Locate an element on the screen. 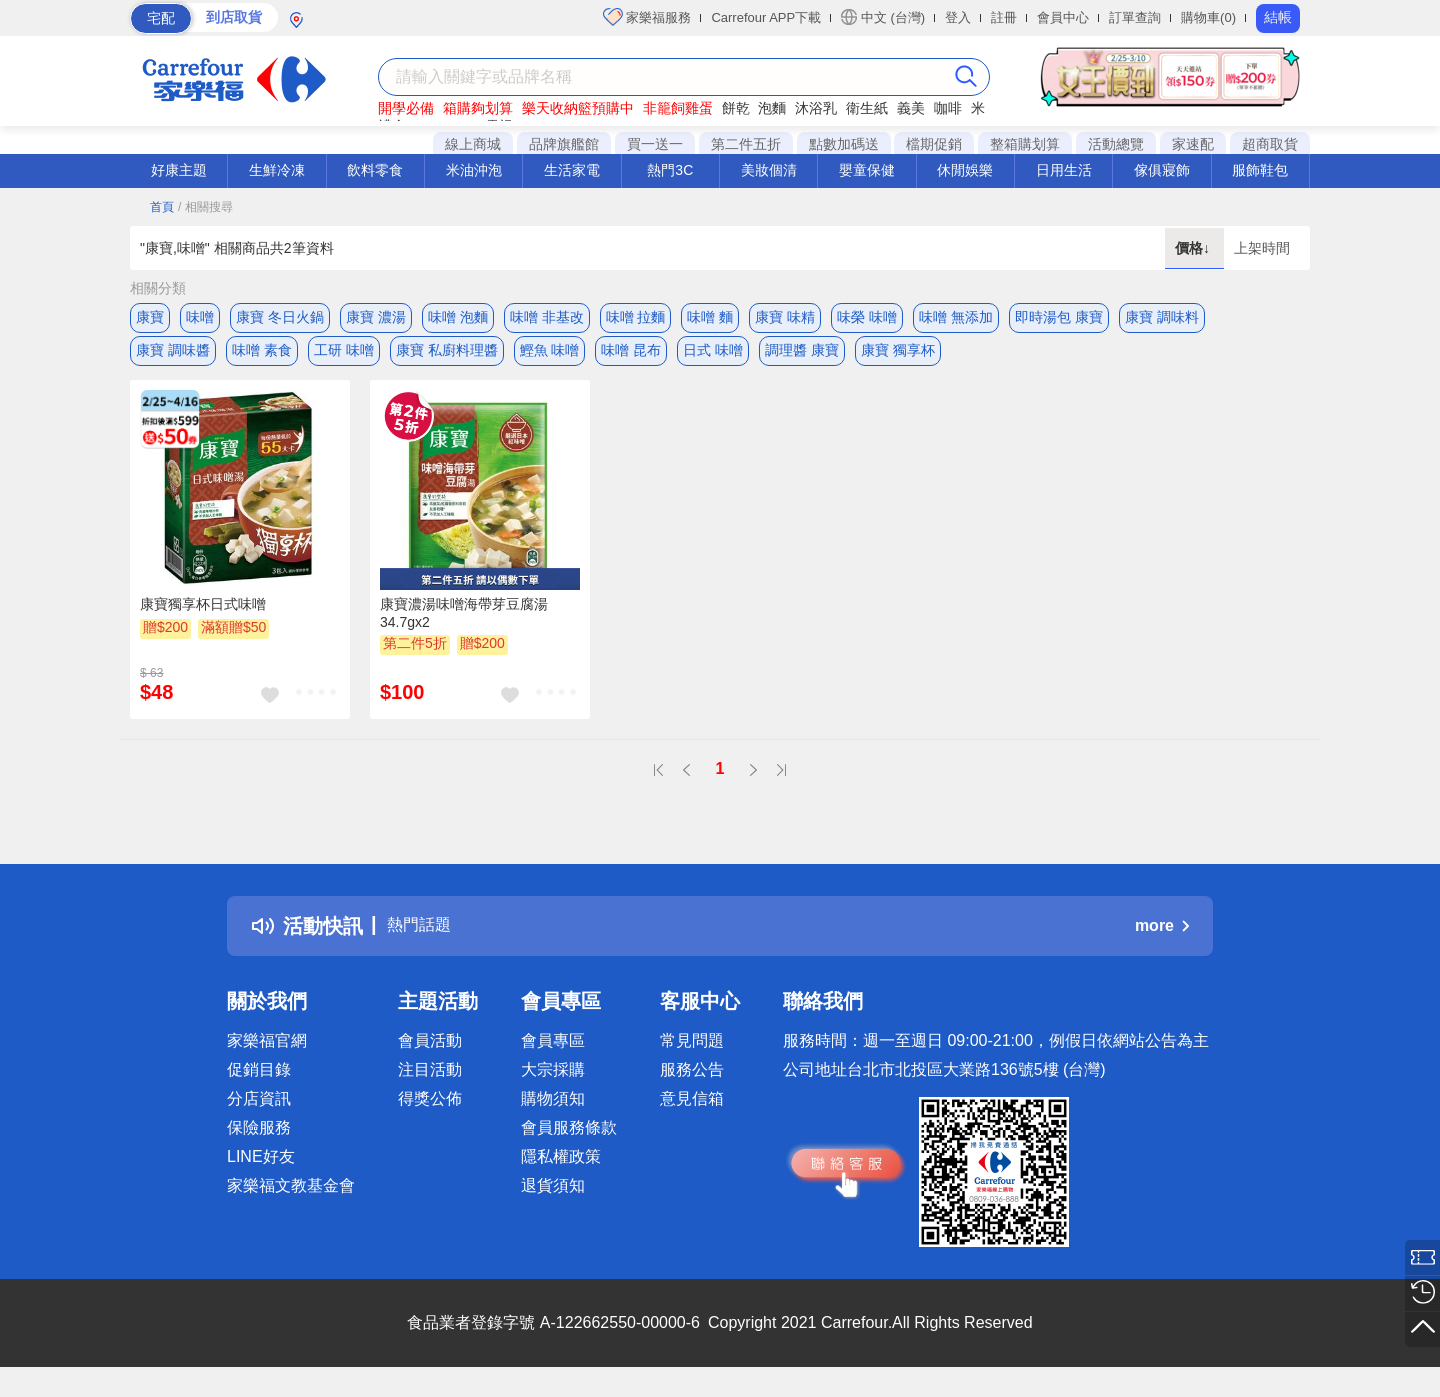 Image resolution: width=1440 pixels, height=1397 pixels. 味噌 拉麵 is located at coordinates (636, 317).